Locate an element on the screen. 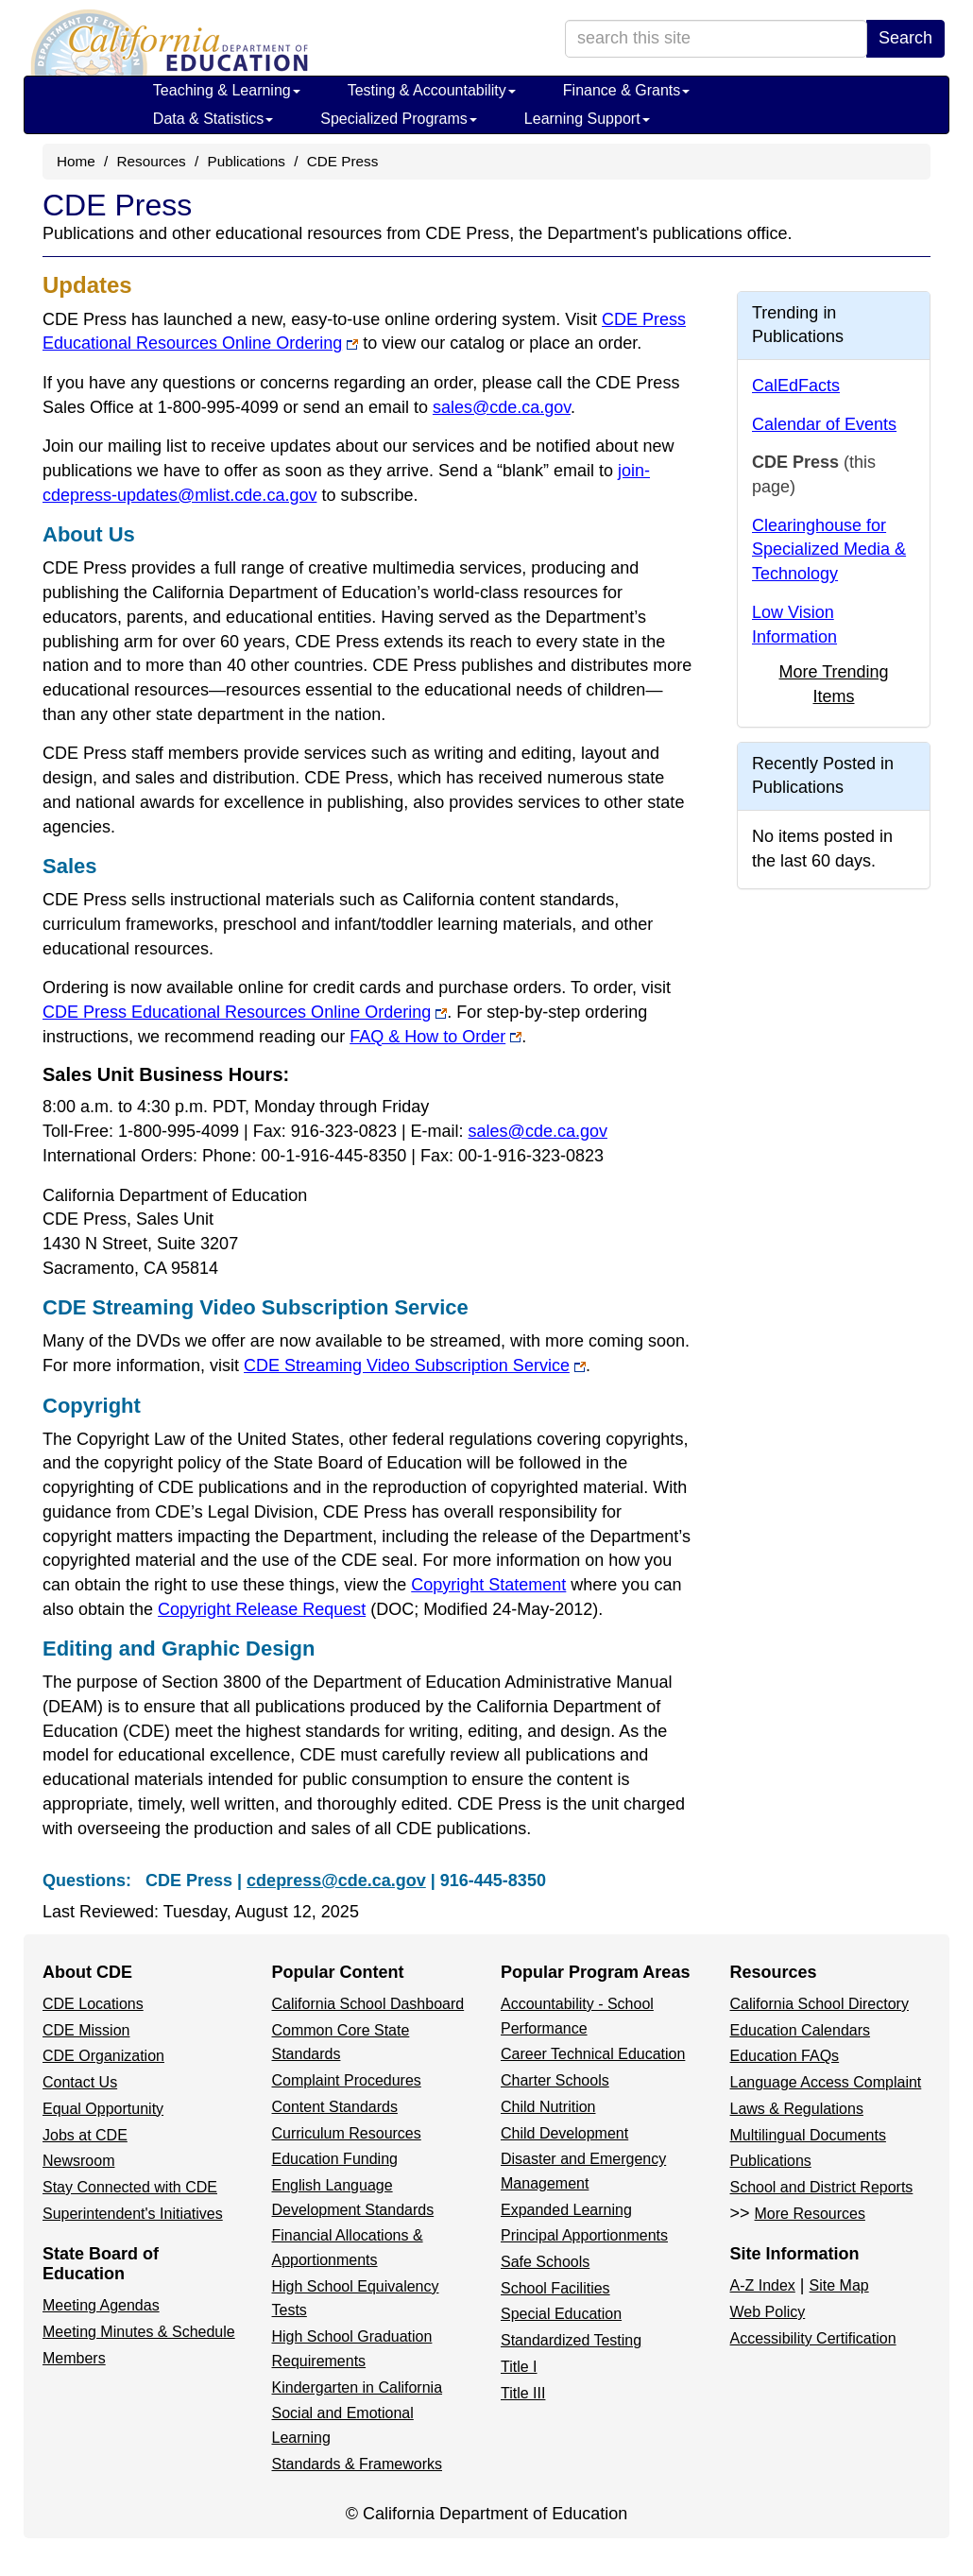 The height and width of the screenshot is (2576, 973). A-Z Index is located at coordinates (762, 2285).